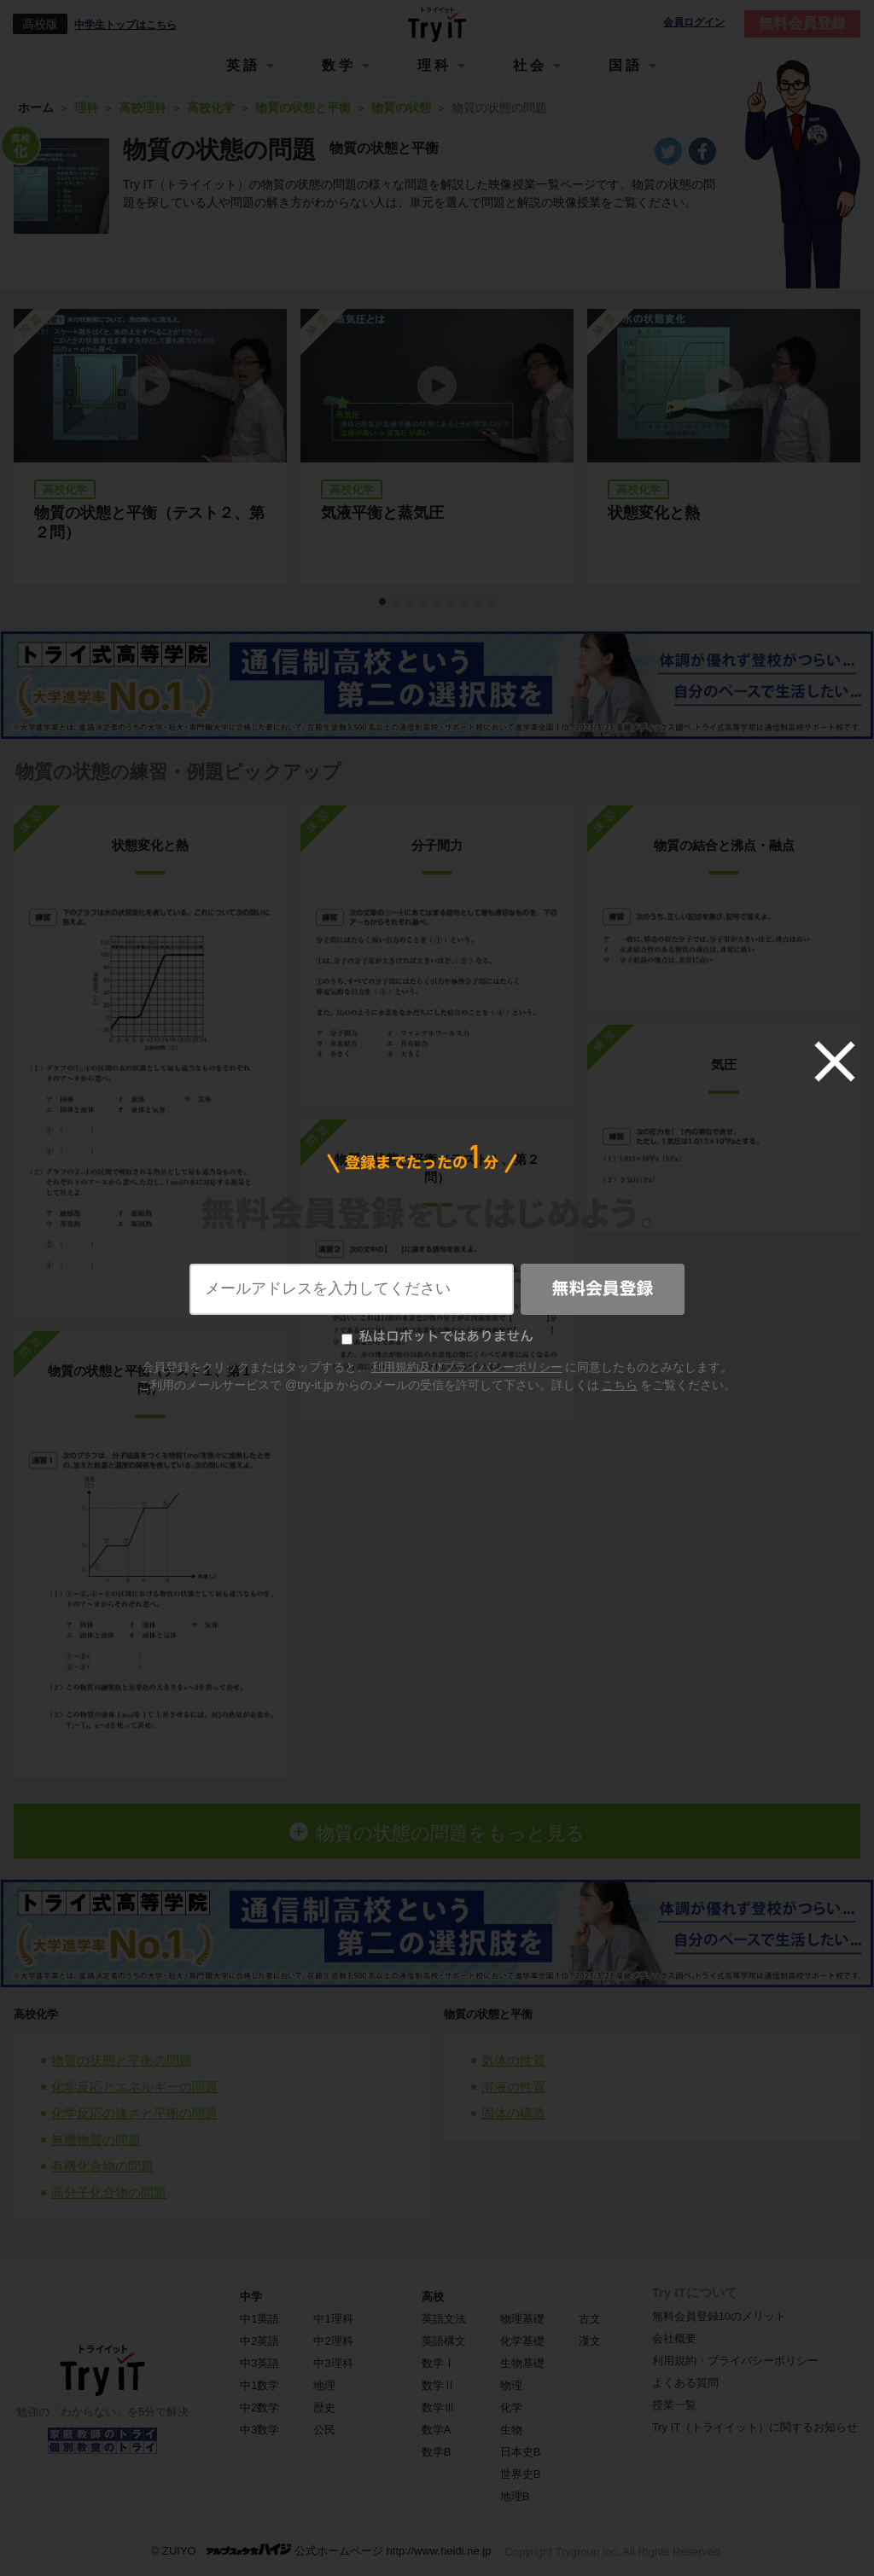  What do you see at coordinates (434, 65) in the screenshot?
I see `理科` at bounding box center [434, 65].